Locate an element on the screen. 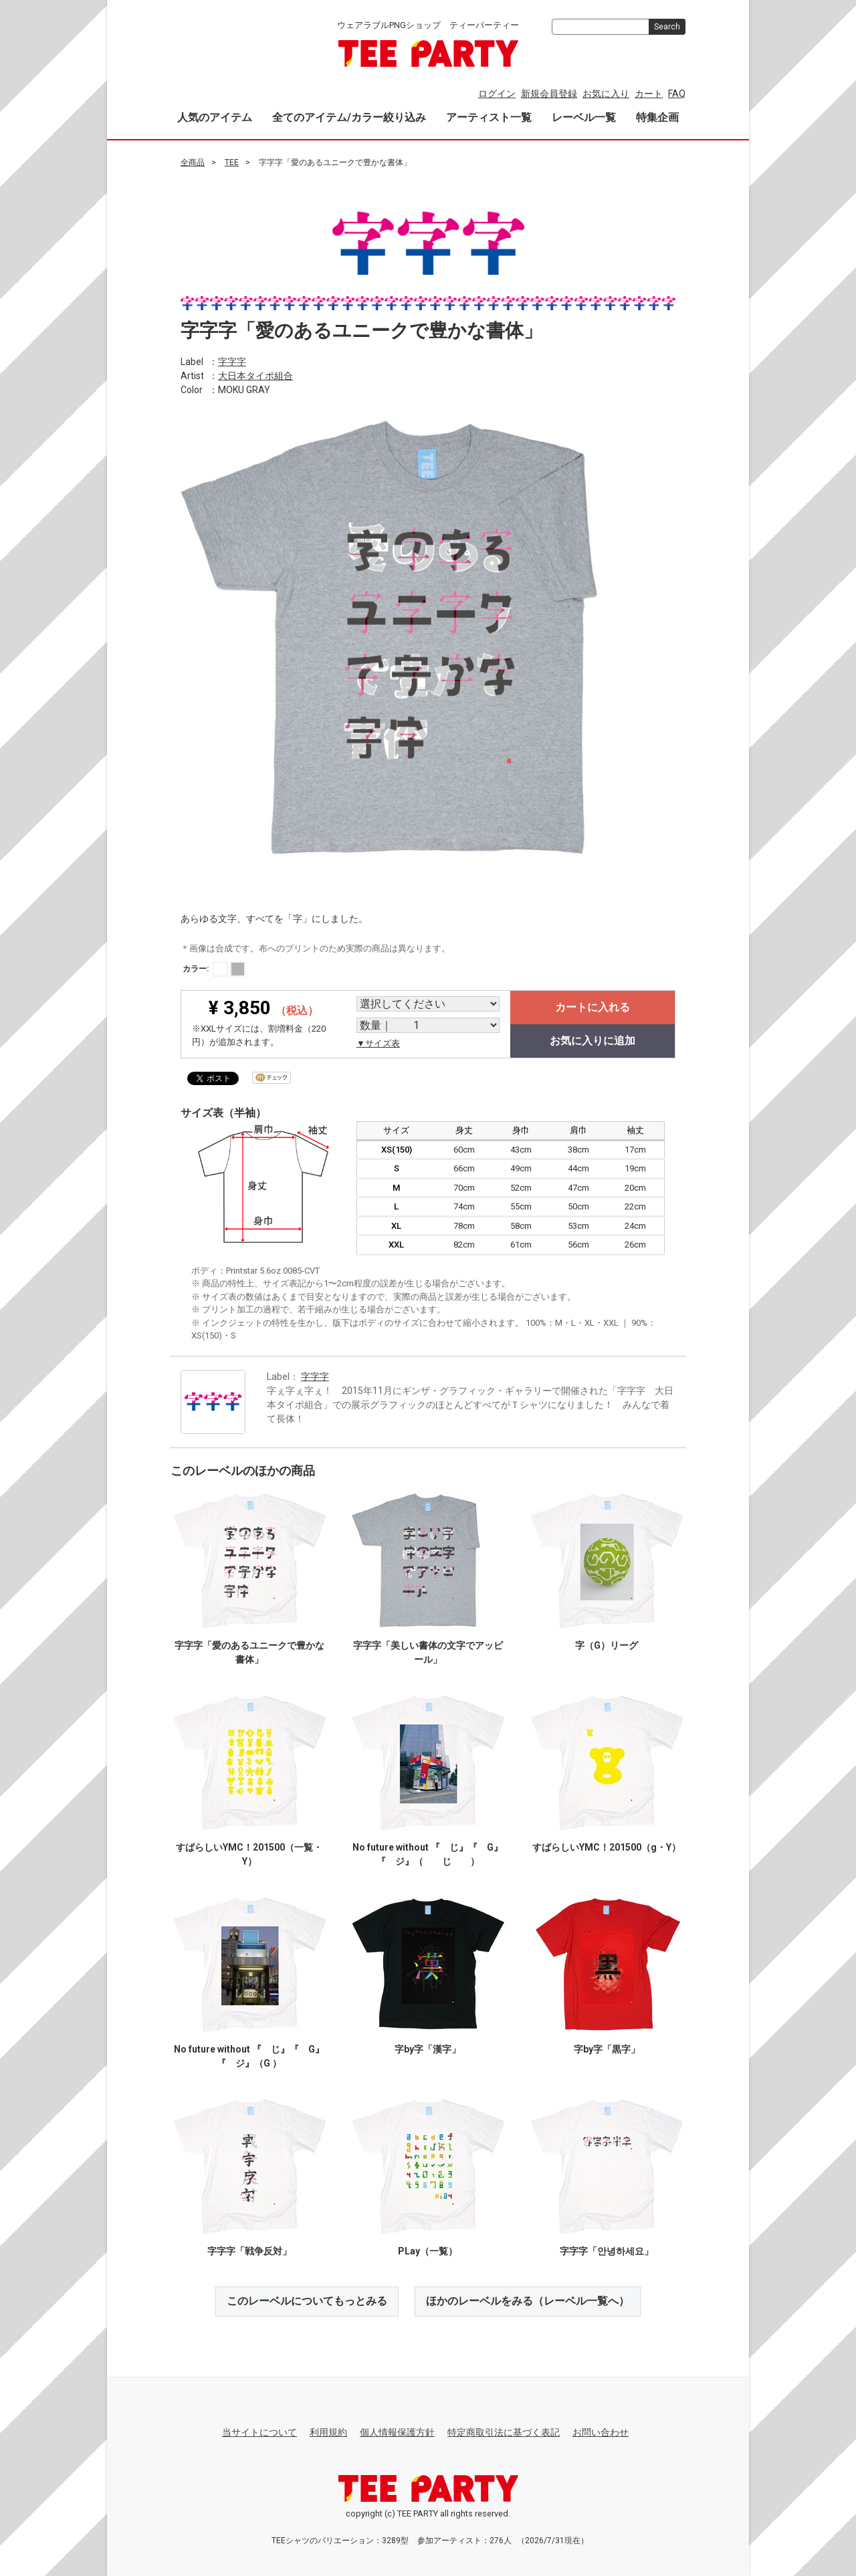  全てのアイテム/カラー絞り込み is located at coordinates (349, 117).